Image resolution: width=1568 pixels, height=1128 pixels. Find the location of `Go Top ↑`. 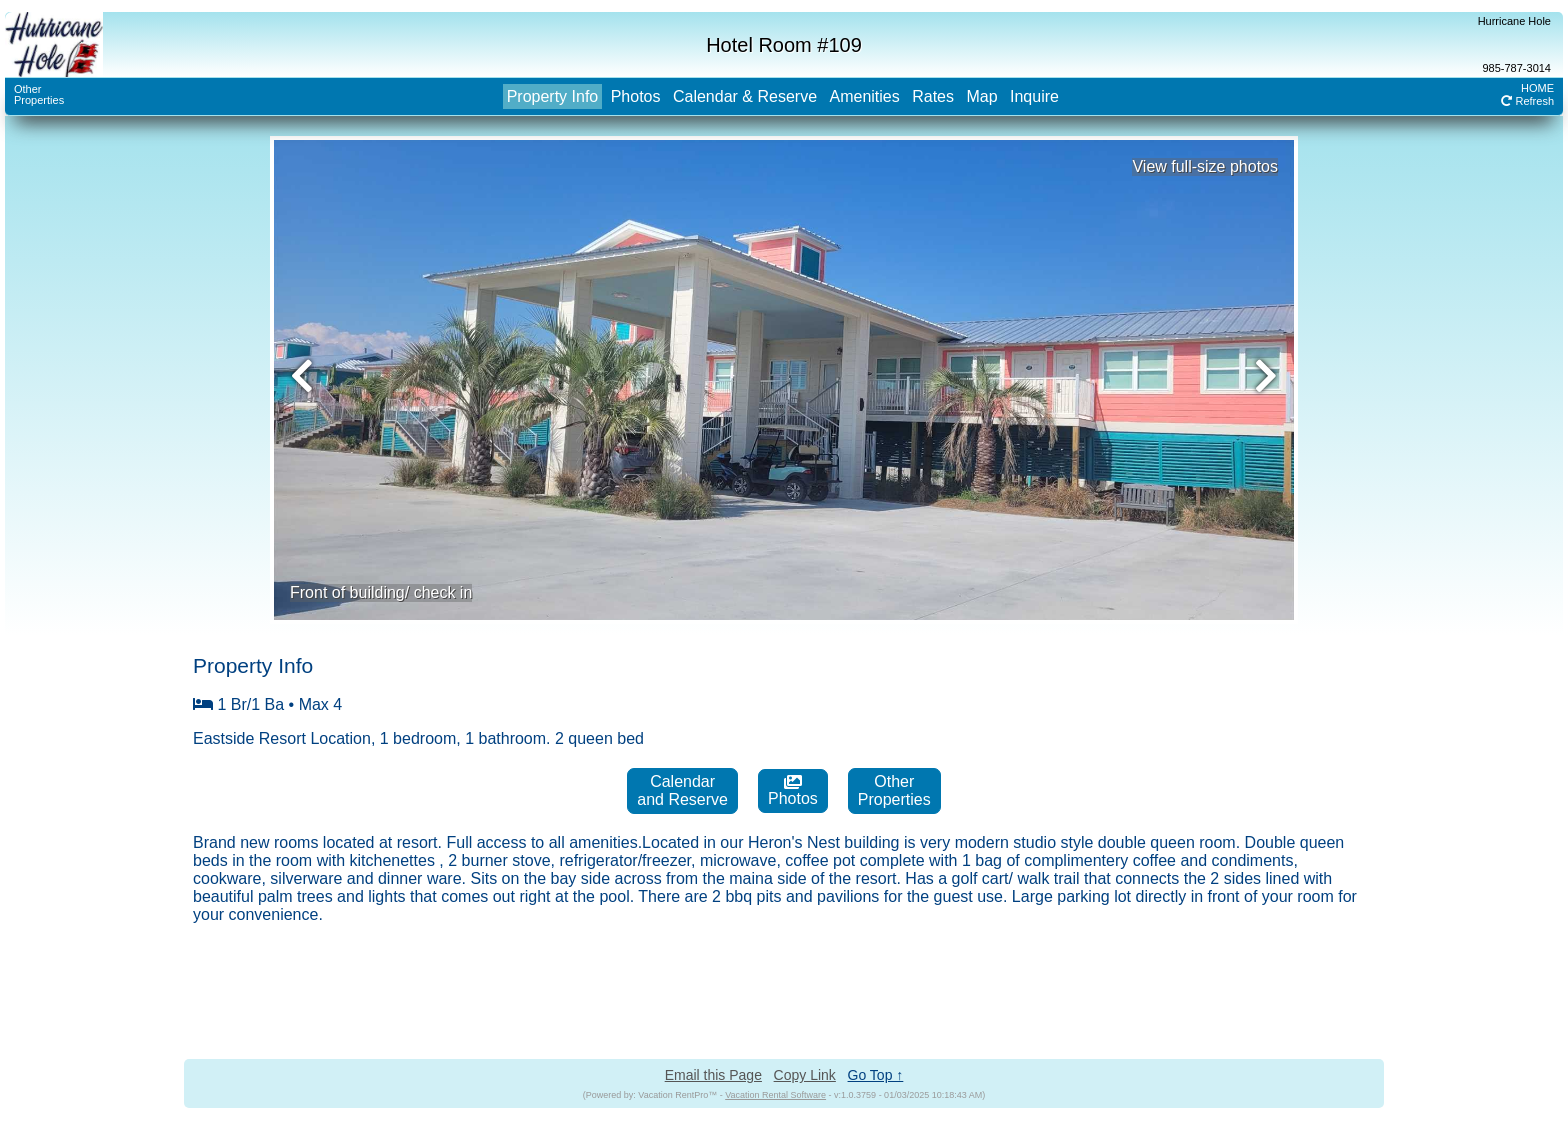

Go Top ↑ is located at coordinates (876, 1075).